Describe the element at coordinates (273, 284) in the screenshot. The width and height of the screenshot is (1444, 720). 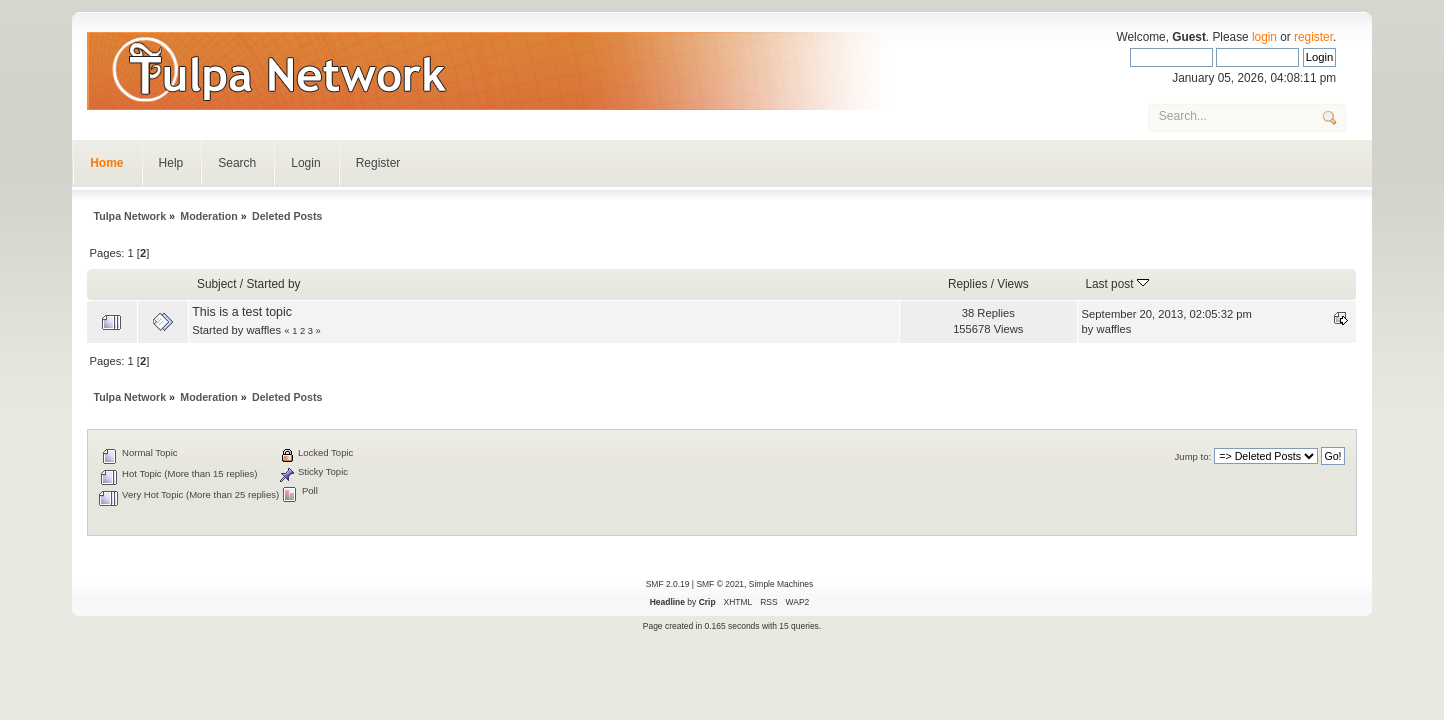
I see `Started by` at that location.